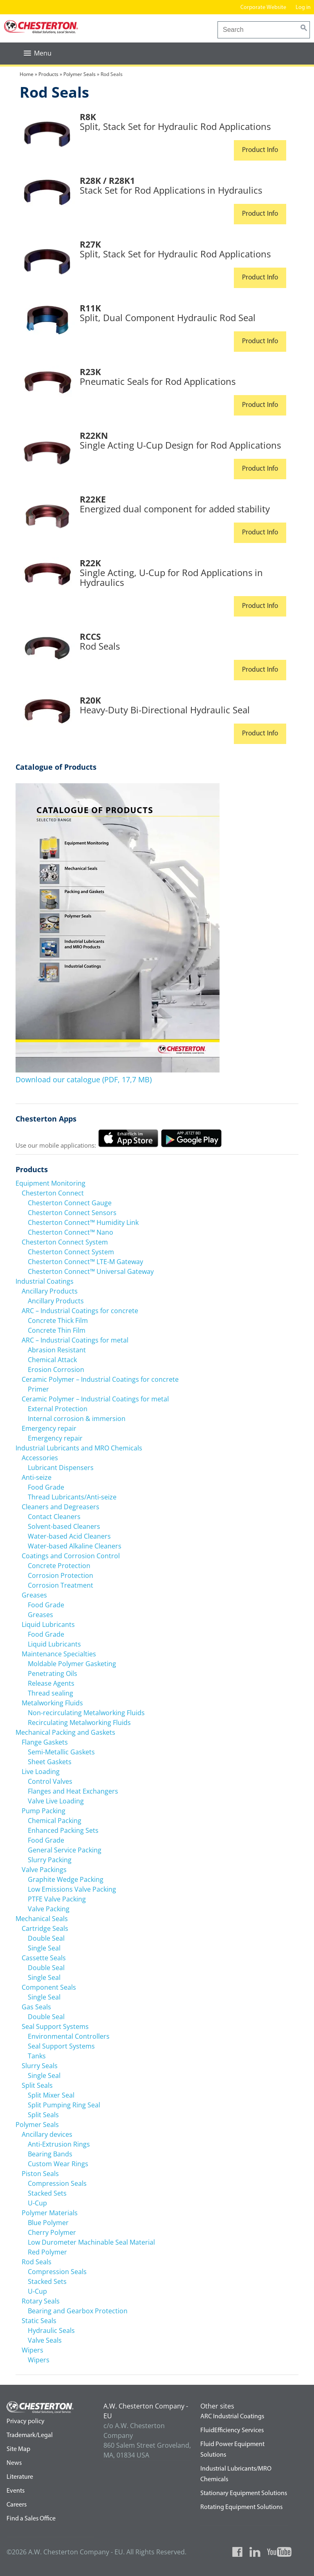 The image size is (314, 2576). I want to click on Cherry Polymer, so click(52, 2231).